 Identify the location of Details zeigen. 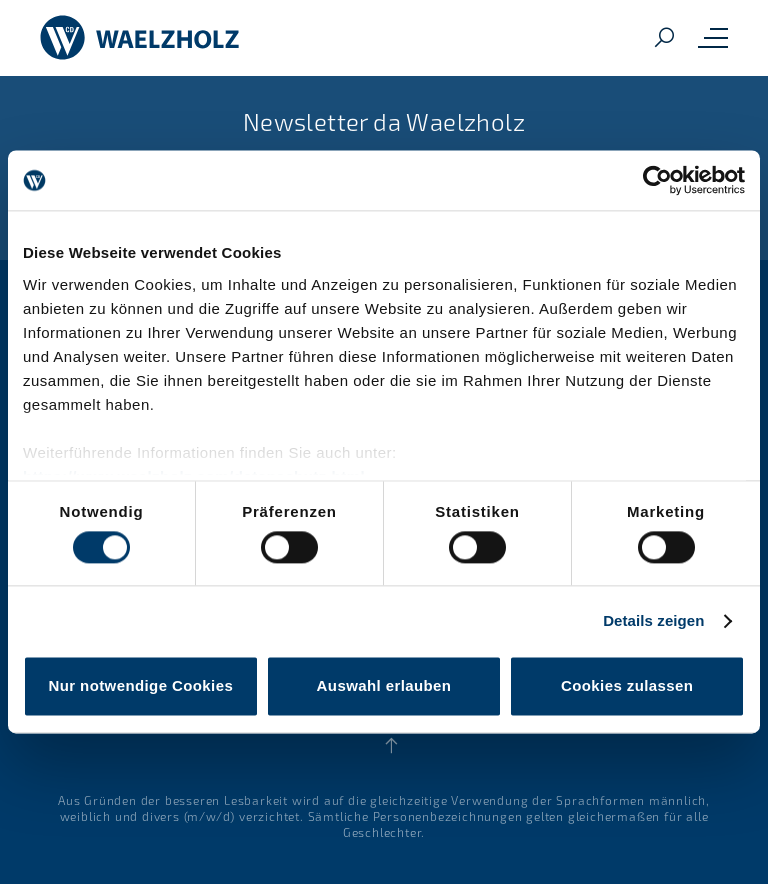
(653, 620).